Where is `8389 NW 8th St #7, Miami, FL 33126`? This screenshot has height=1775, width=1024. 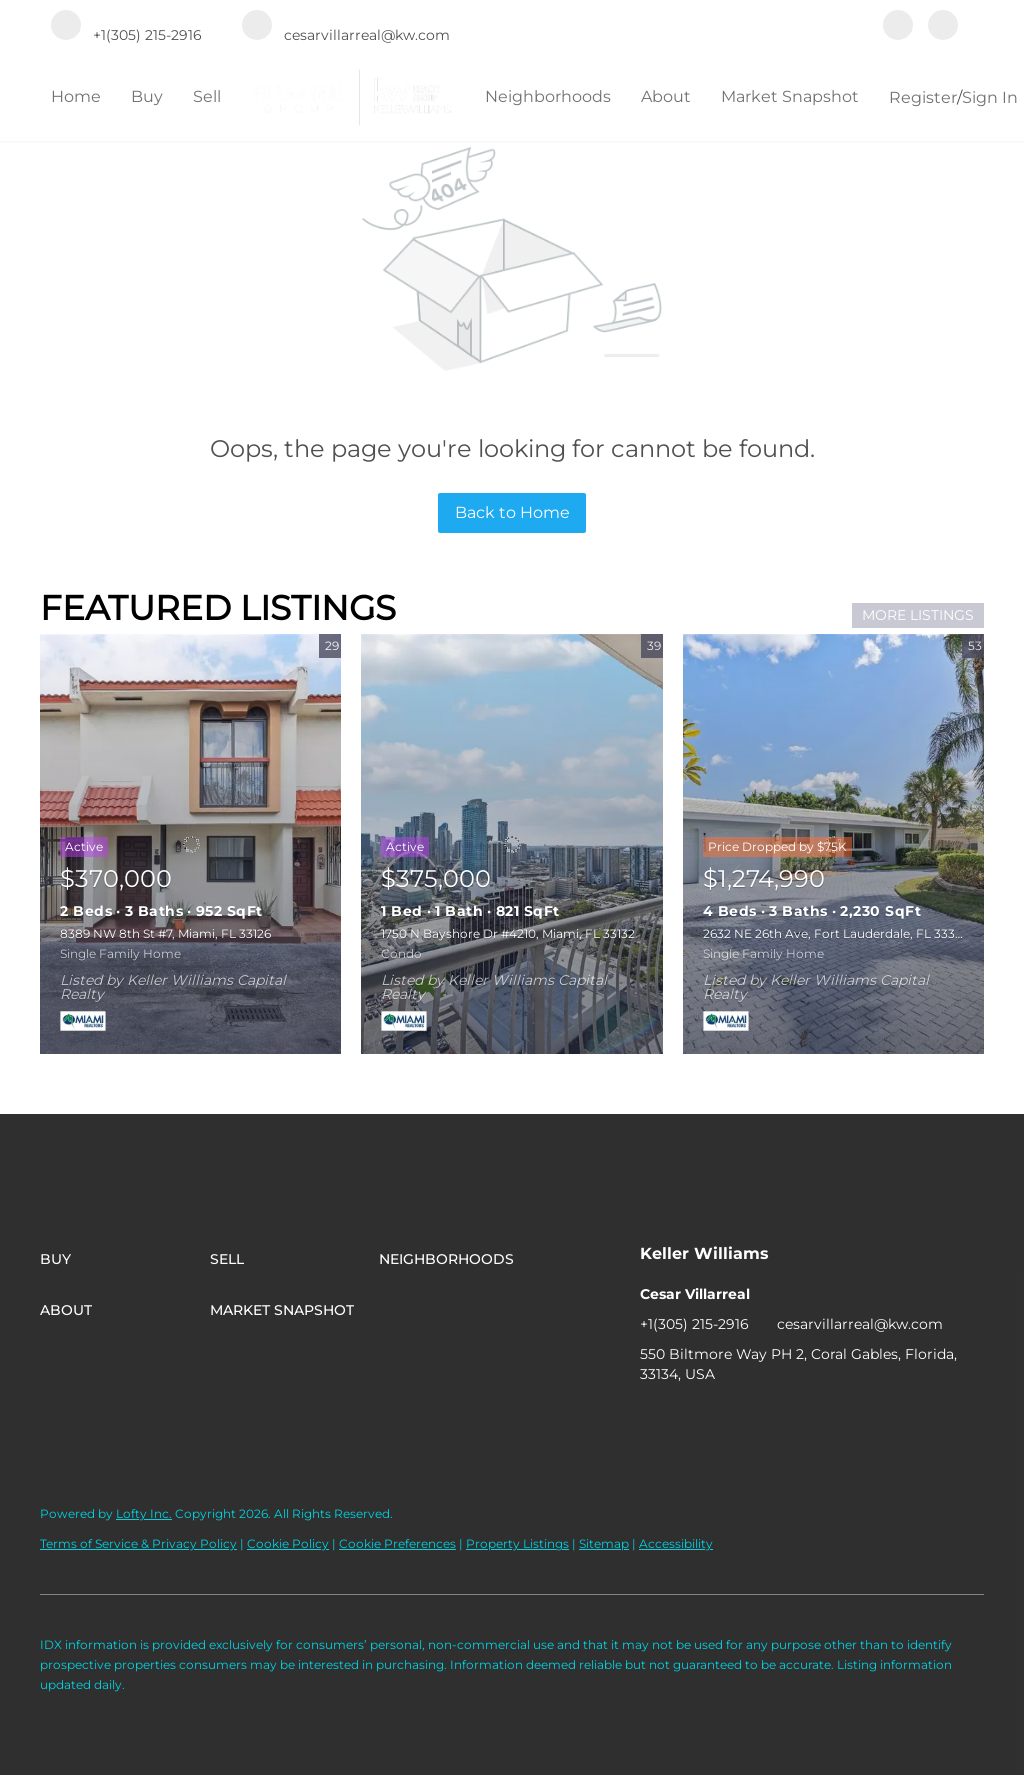
8389 NW 8th St #7, Miami, FL 33126 is located at coordinates (165, 933).